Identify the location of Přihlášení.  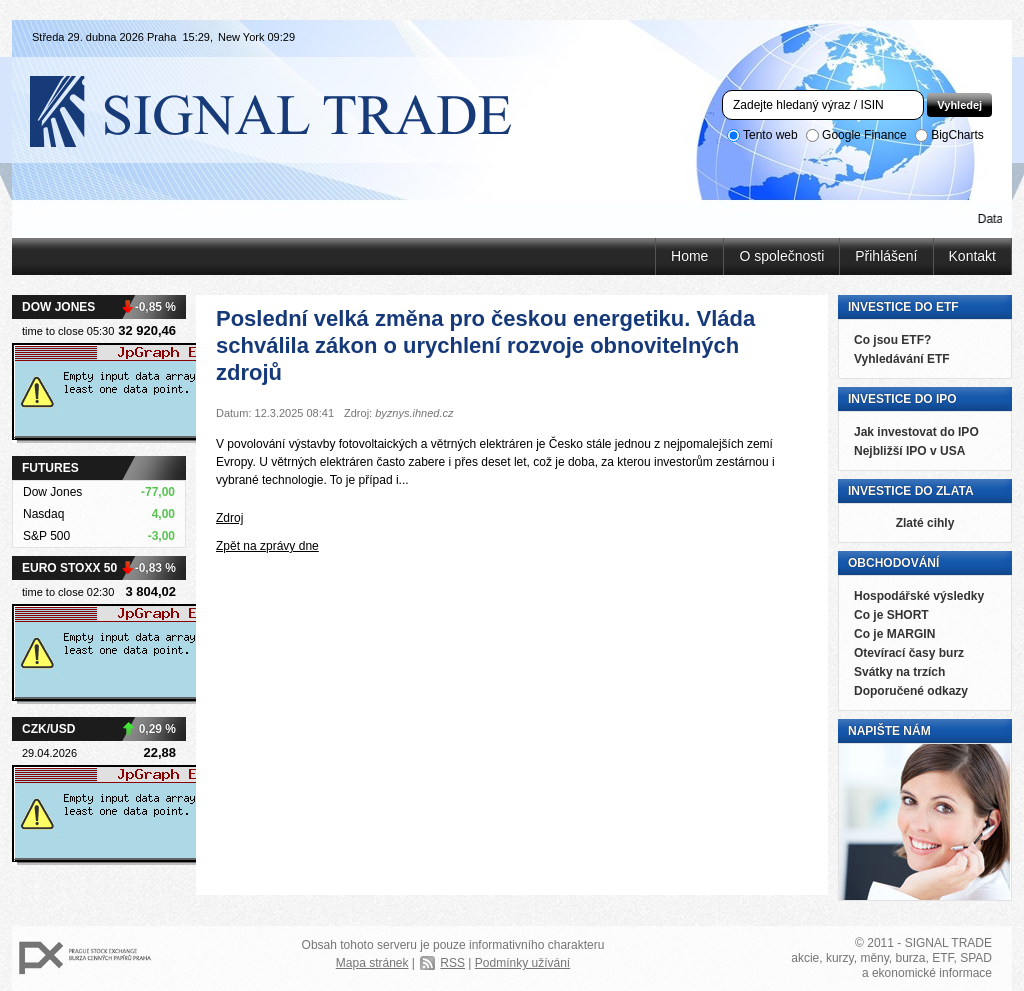
(886, 256).